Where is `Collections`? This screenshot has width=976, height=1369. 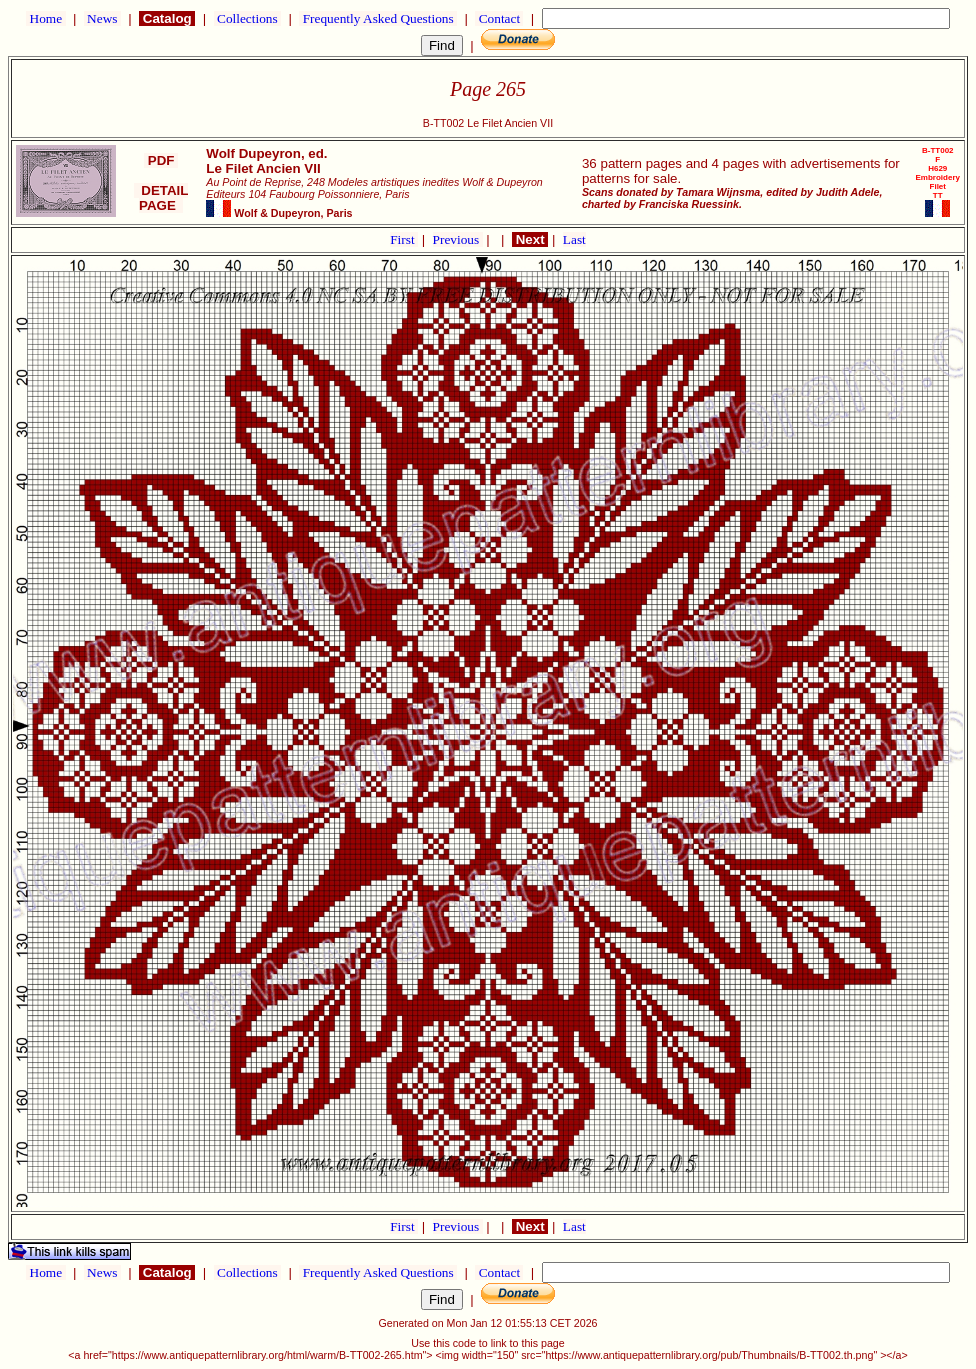
Collections is located at coordinates (247, 18).